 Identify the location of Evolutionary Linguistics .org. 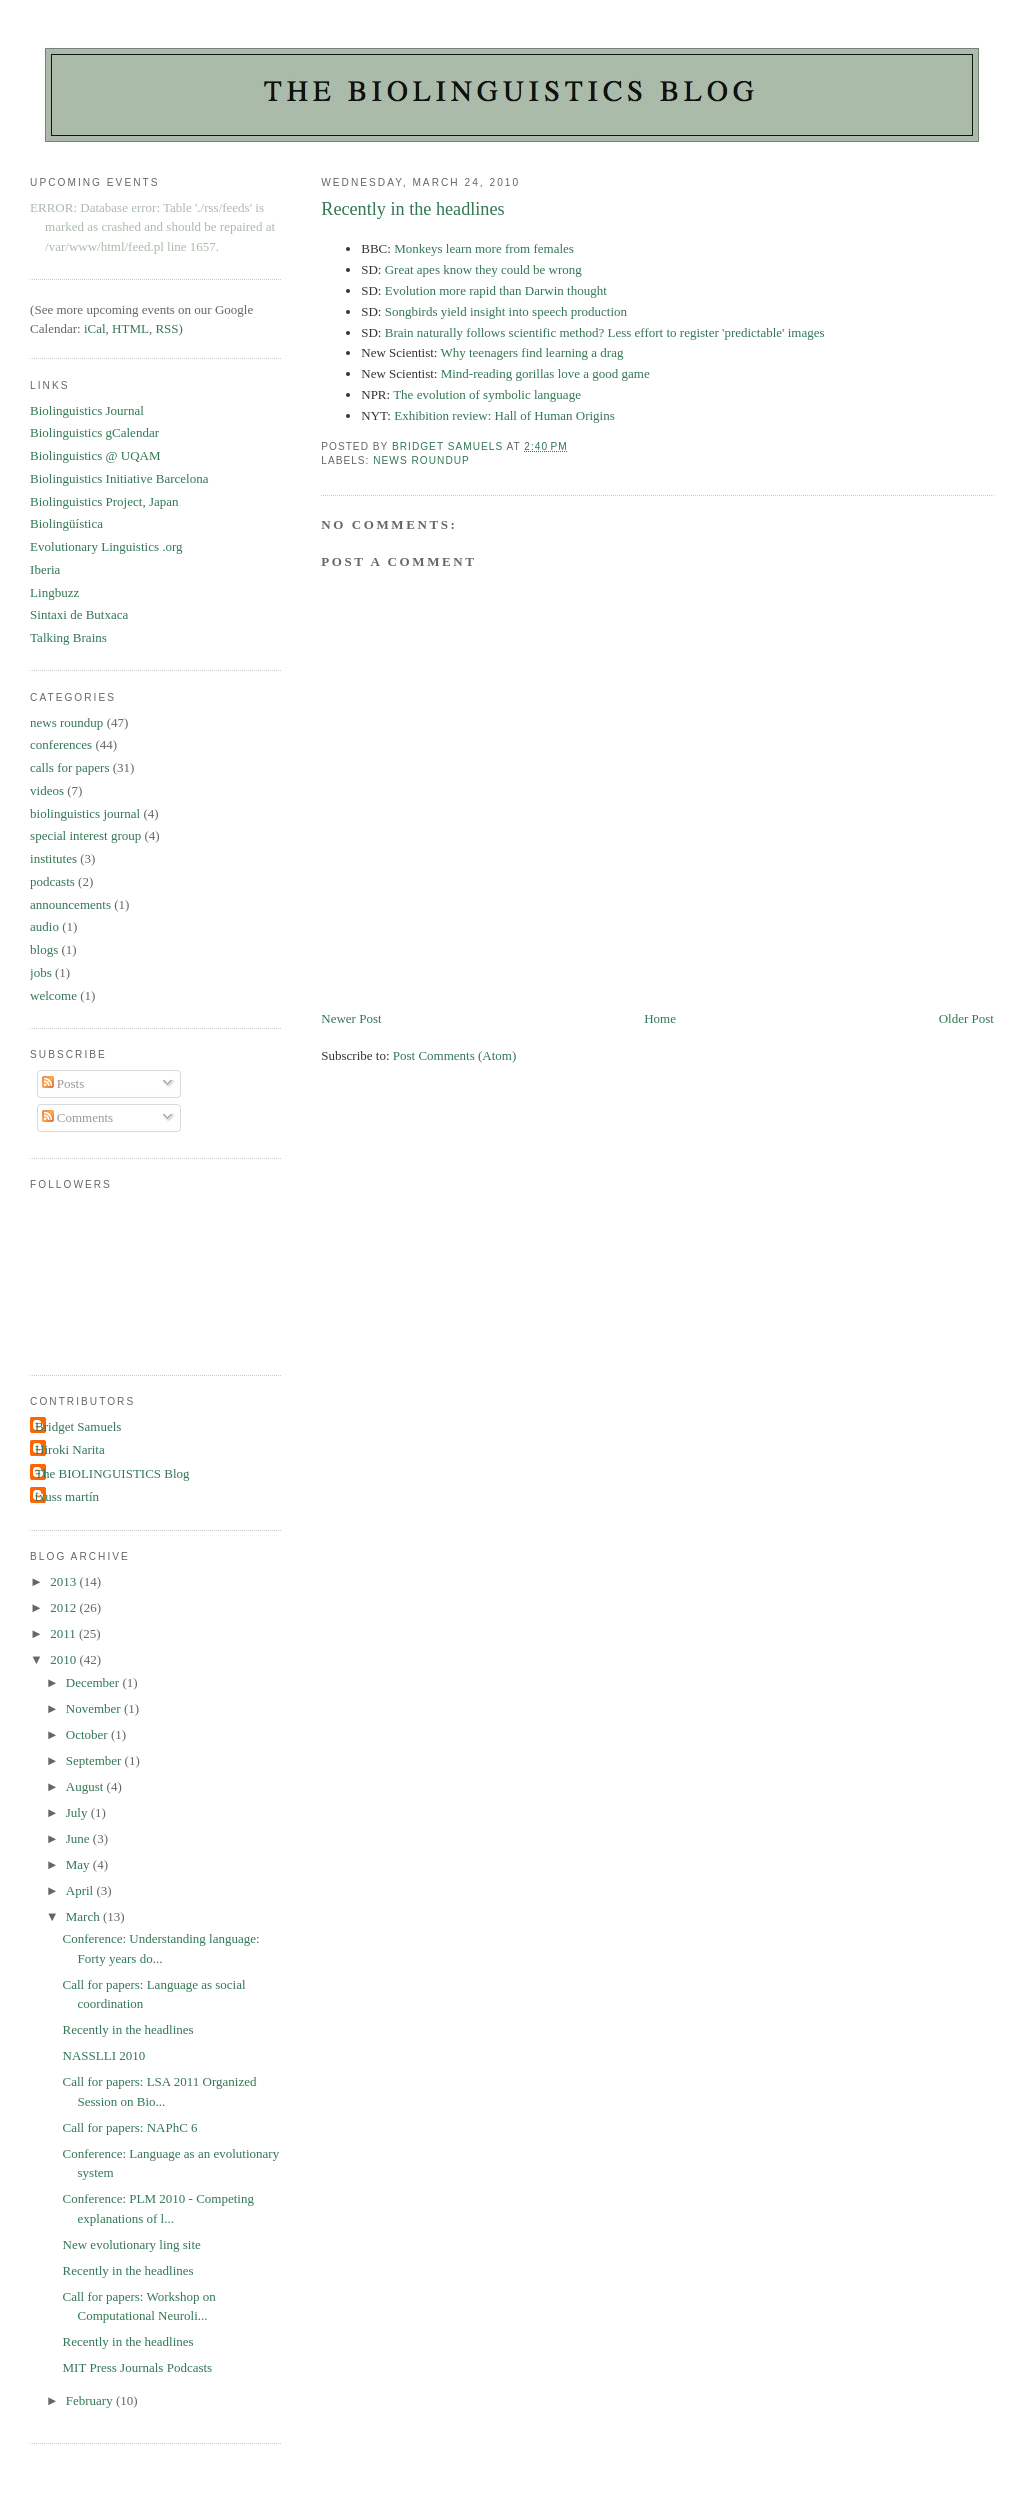
(106, 546).